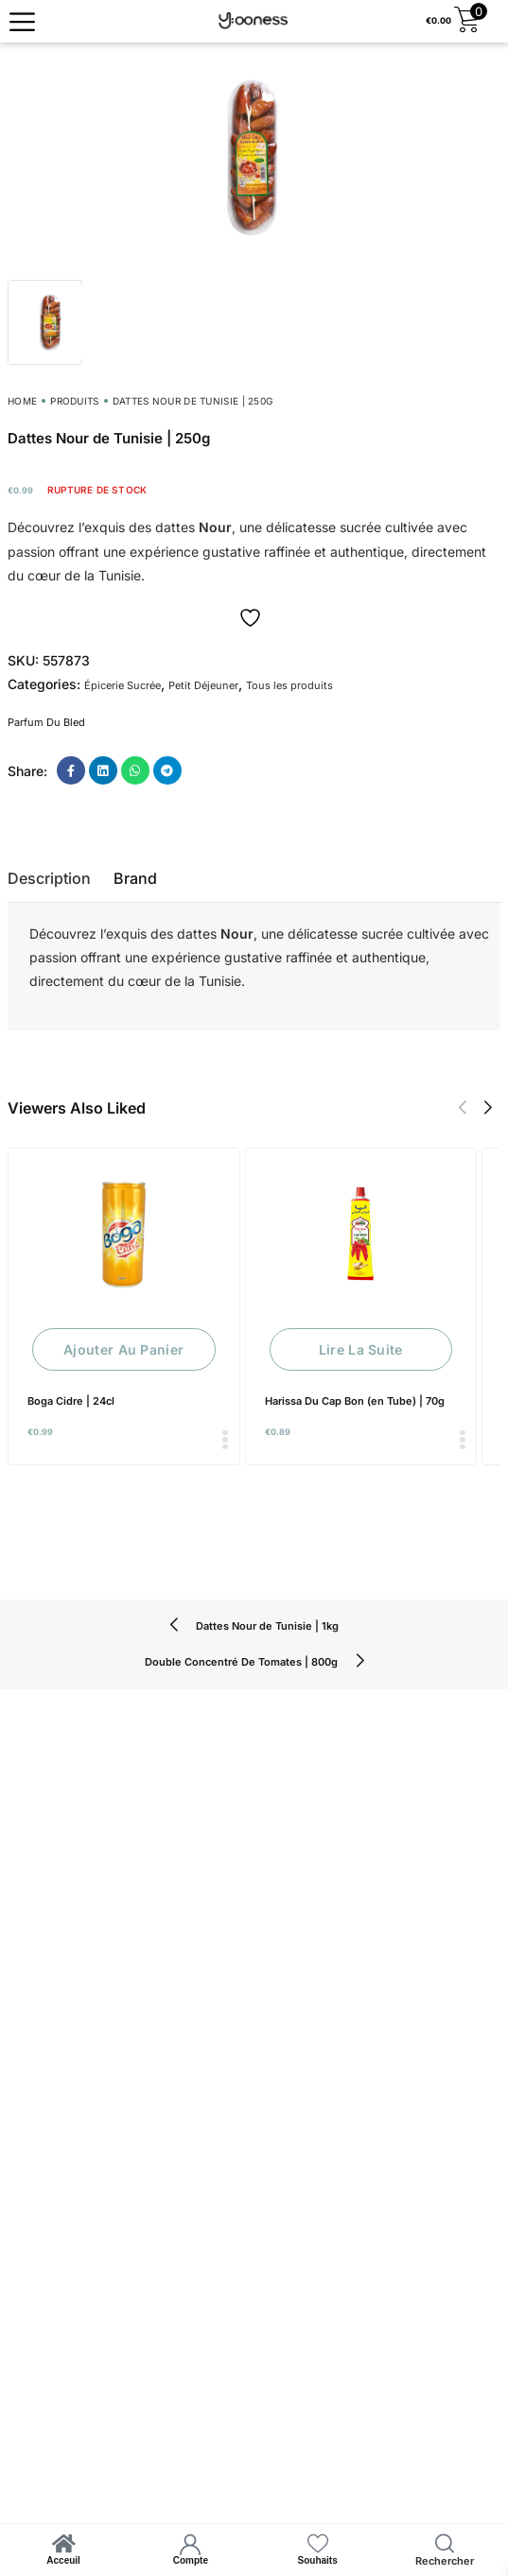 This screenshot has height=2576, width=508. I want to click on [Acceuil], so click(63, 2543).